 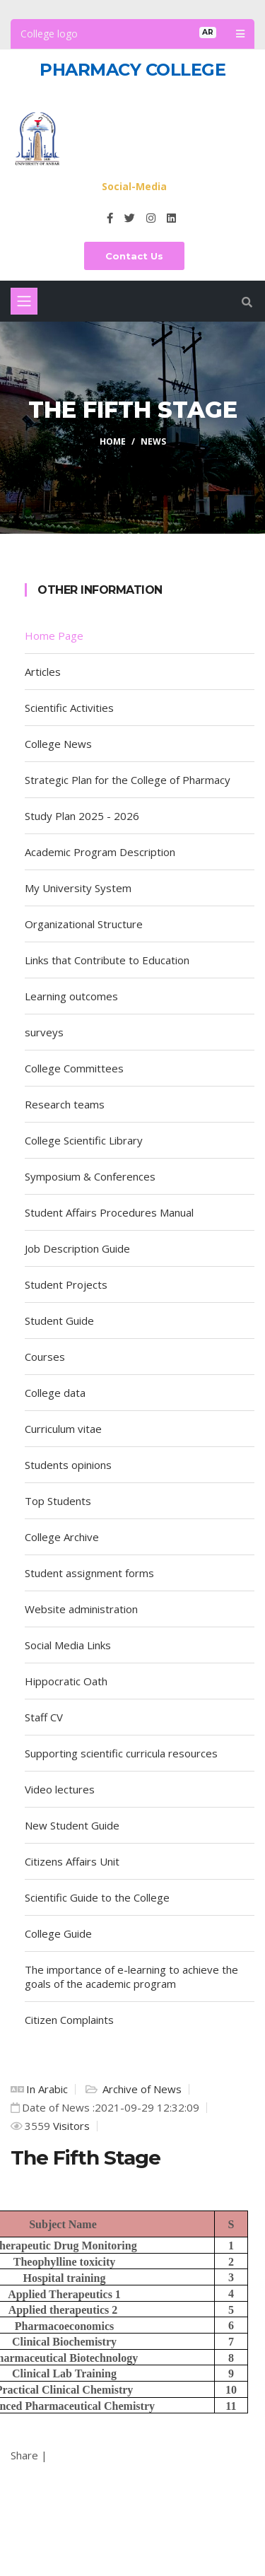 What do you see at coordinates (69, 2020) in the screenshot?
I see `Citizen Complaints` at bounding box center [69, 2020].